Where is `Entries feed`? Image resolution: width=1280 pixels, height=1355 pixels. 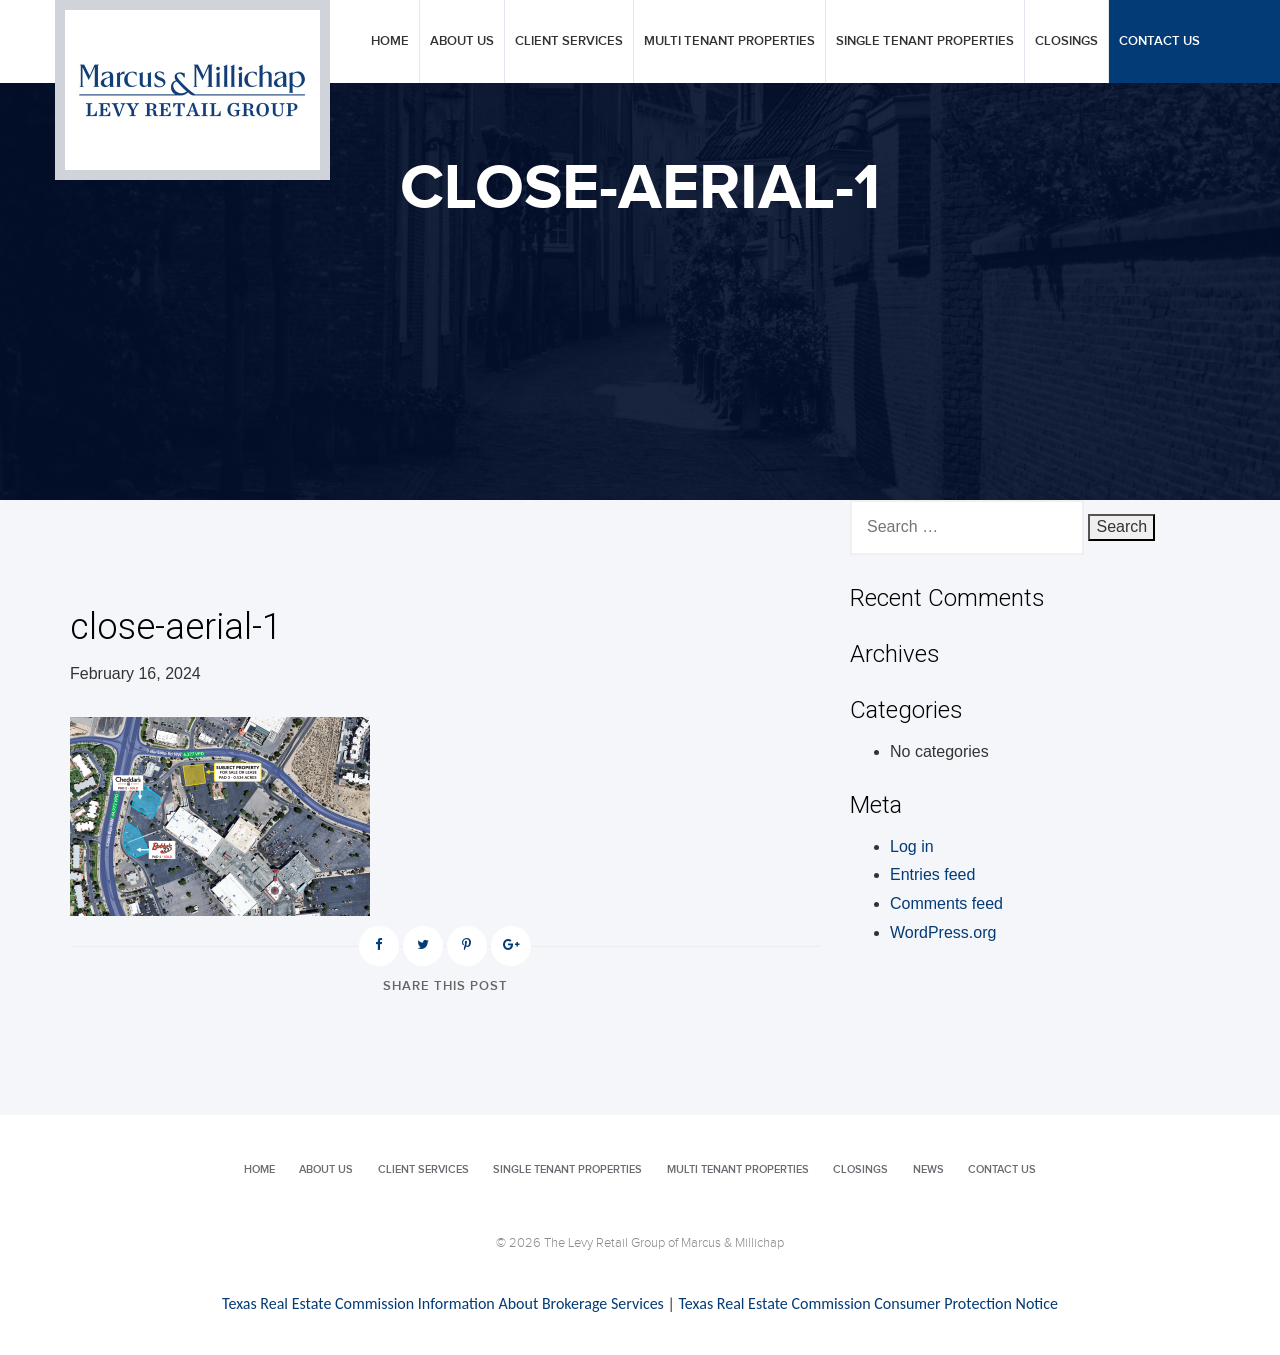
Entries feed is located at coordinates (932, 874).